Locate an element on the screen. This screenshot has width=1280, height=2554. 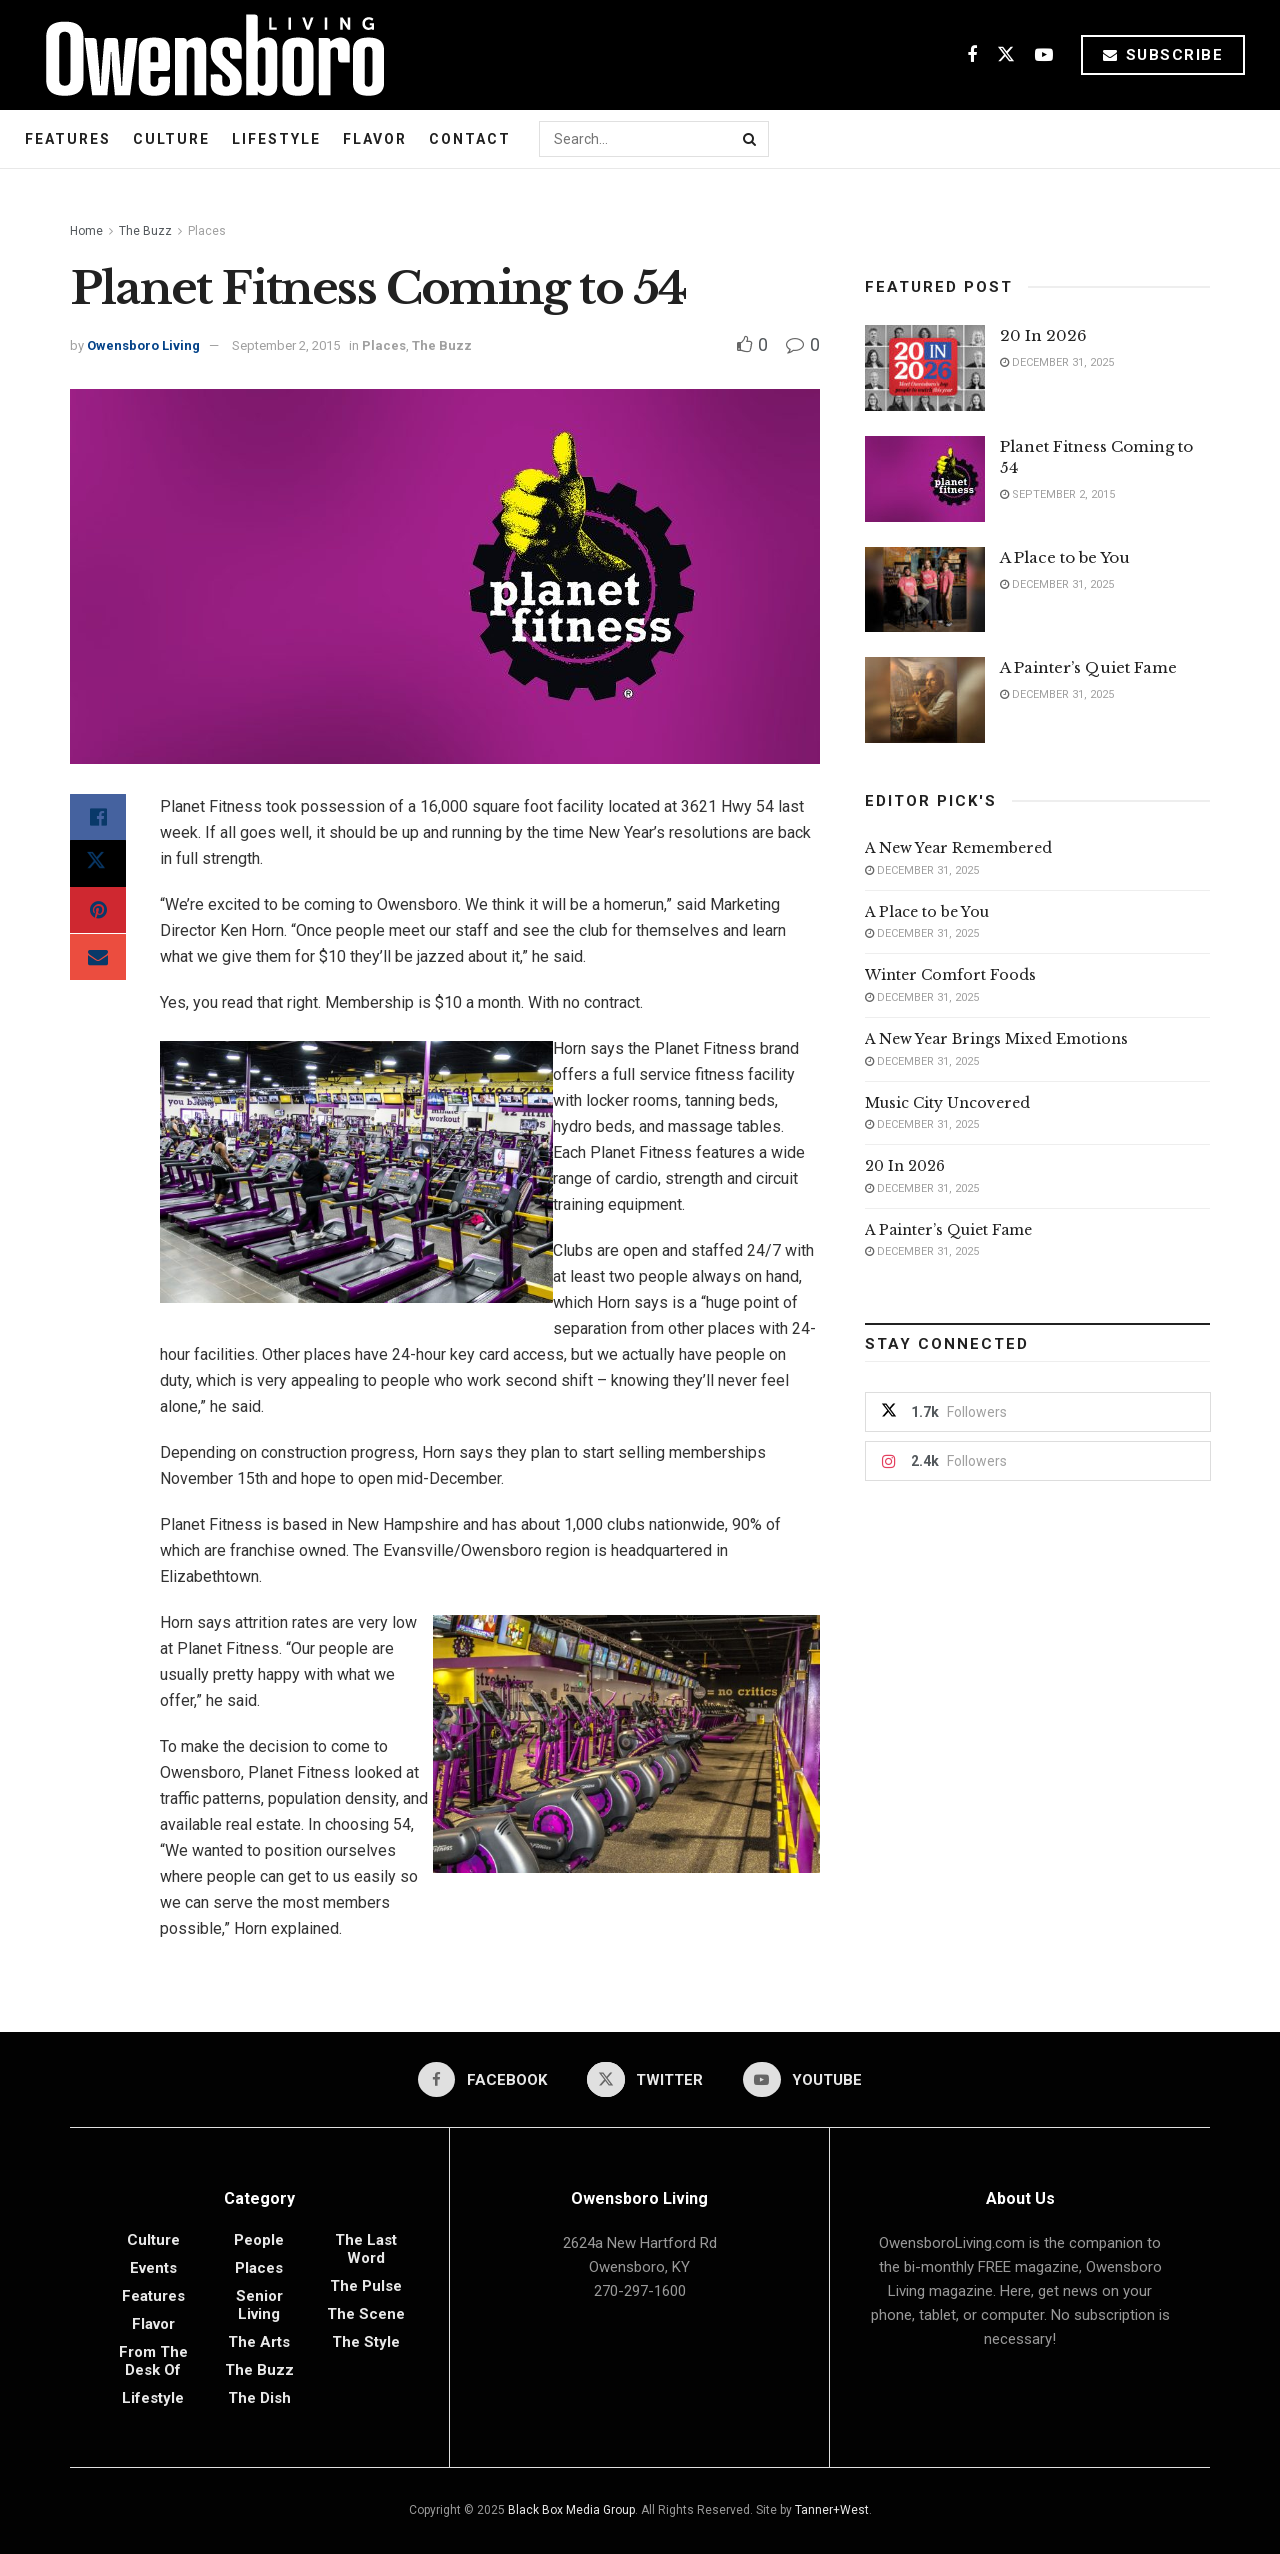
[Visit Homepage] is located at coordinates (207, 55).